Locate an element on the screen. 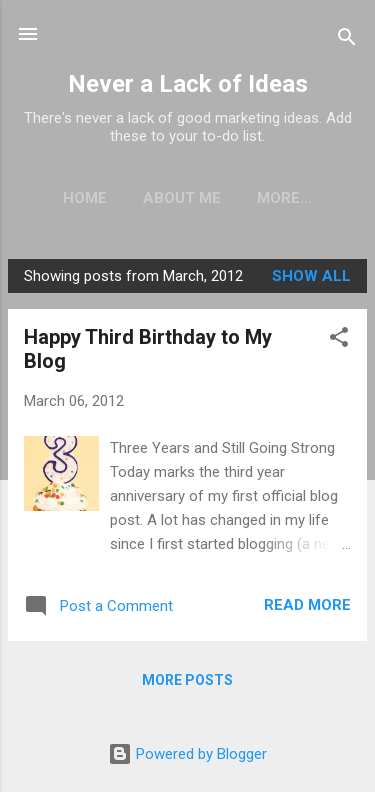 Image resolution: width=375 pixels, height=792 pixels. More posts is located at coordinates (187, 680).